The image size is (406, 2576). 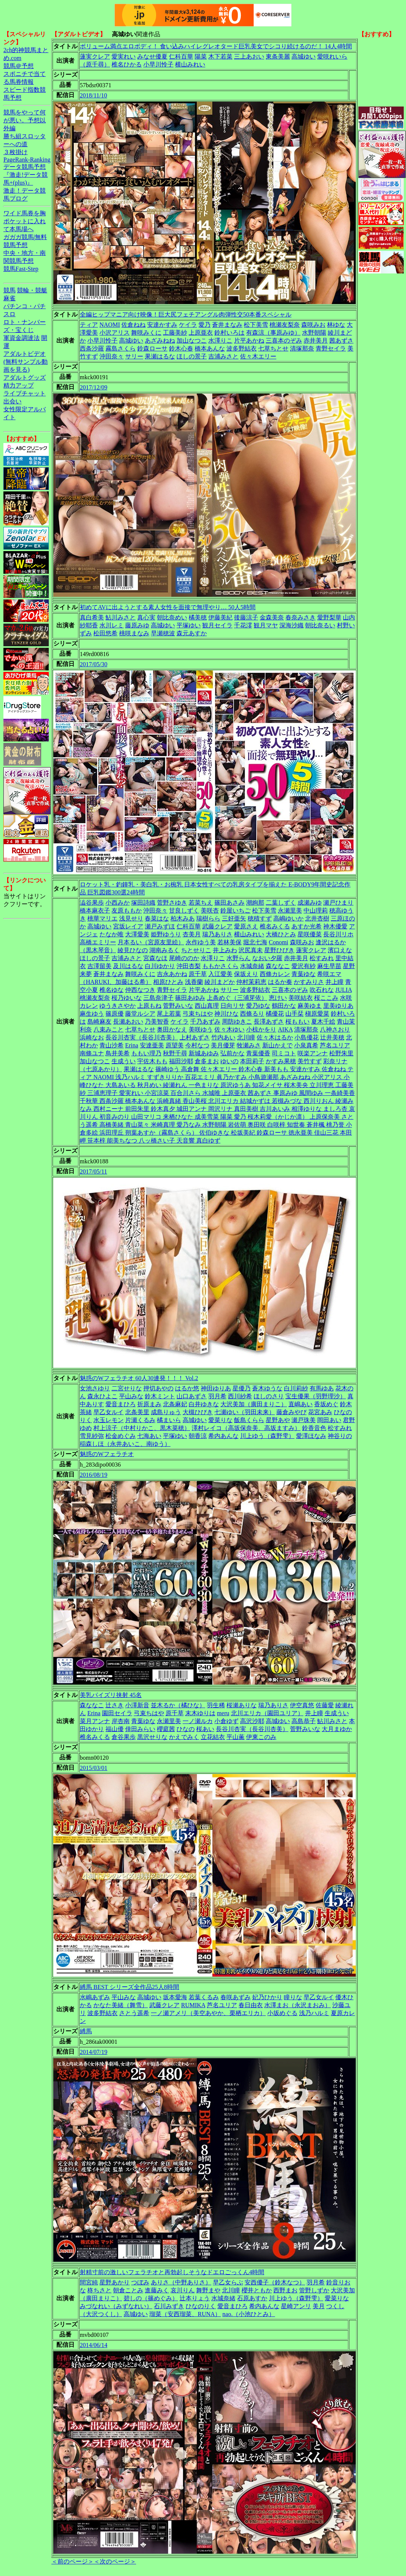 I want to click on 縛馬, so click(x=86, y=2031).